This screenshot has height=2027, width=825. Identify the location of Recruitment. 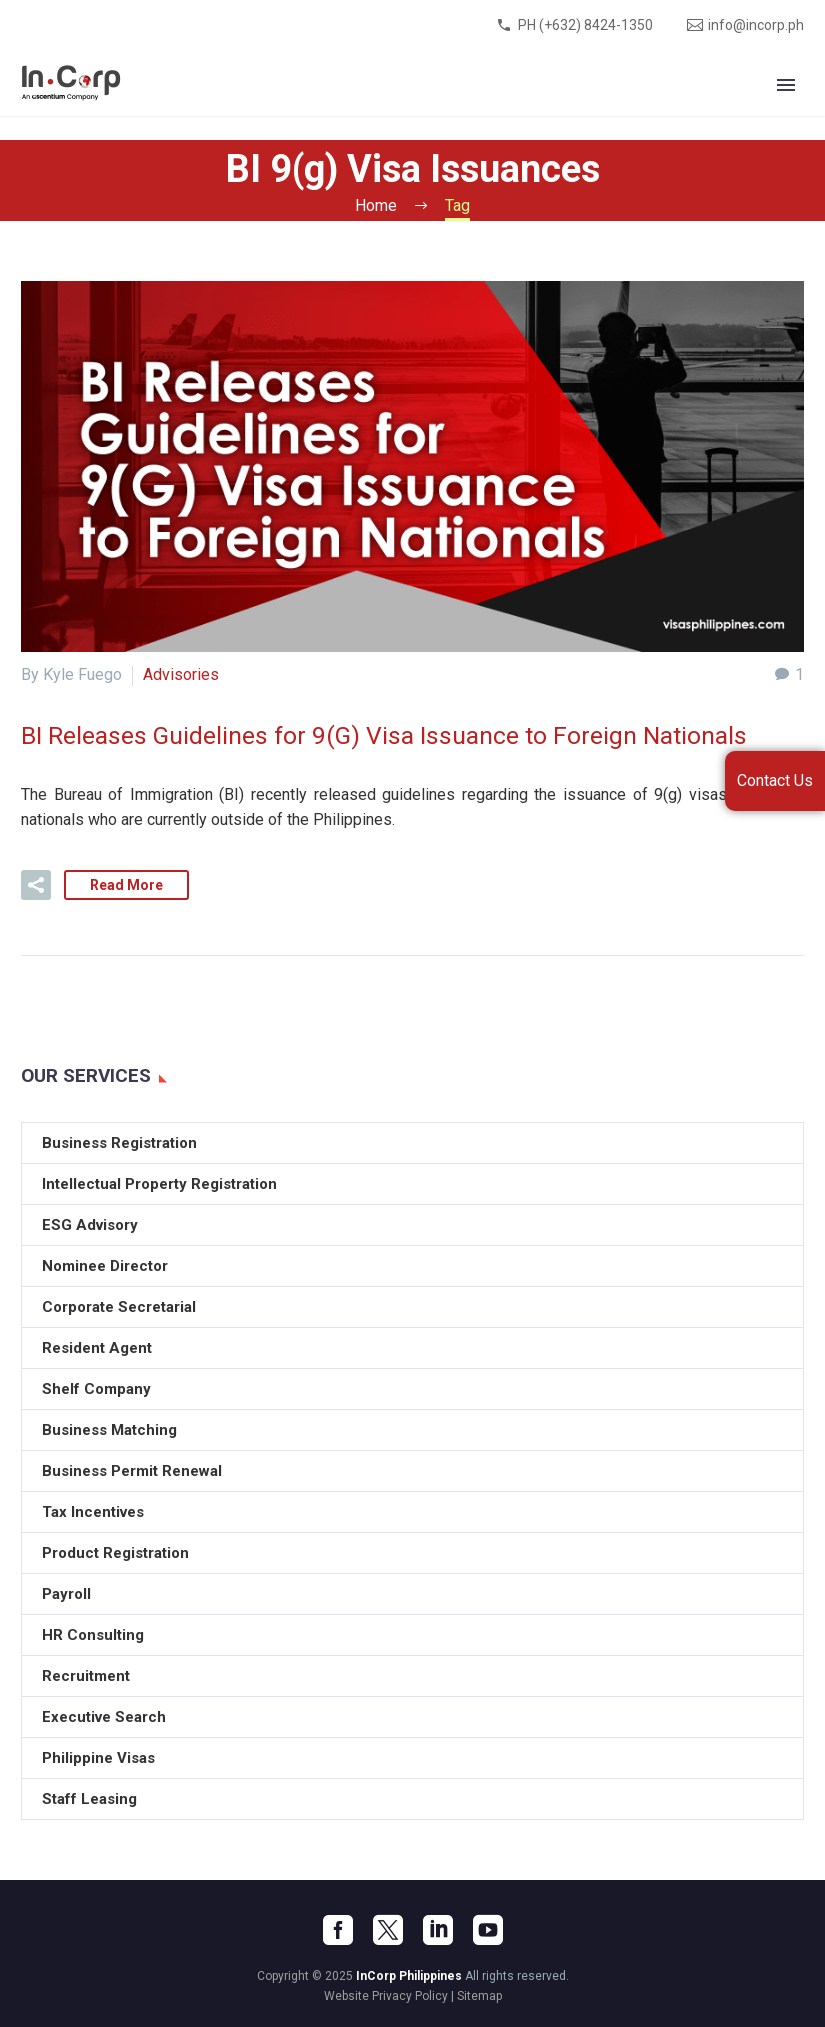
(86, 1676).